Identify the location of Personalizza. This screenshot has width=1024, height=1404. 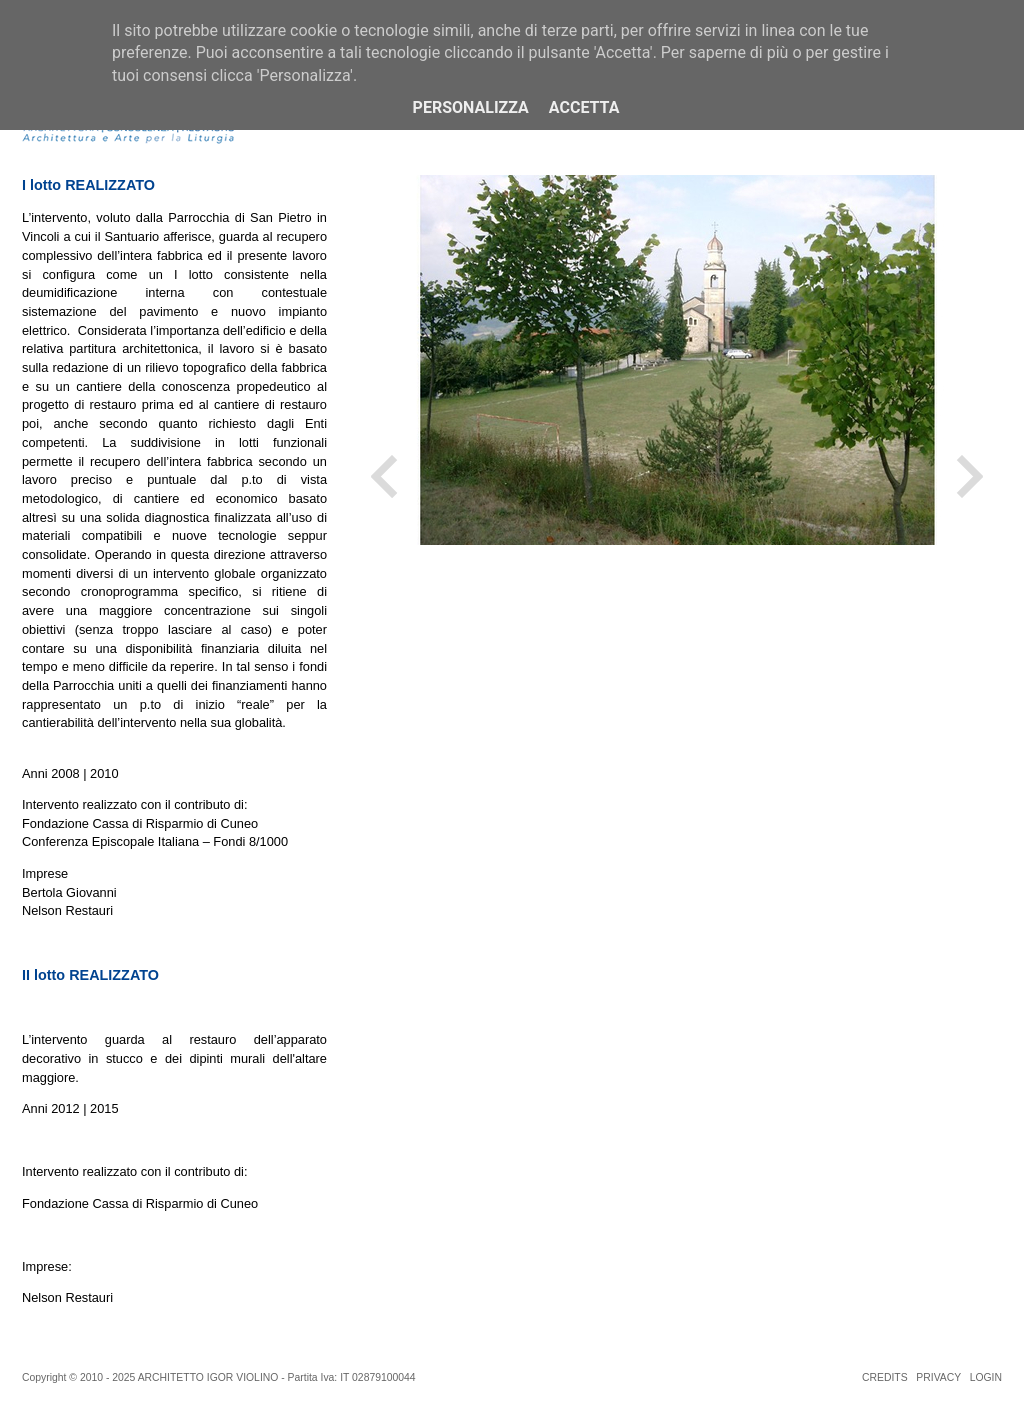
(471, 107).